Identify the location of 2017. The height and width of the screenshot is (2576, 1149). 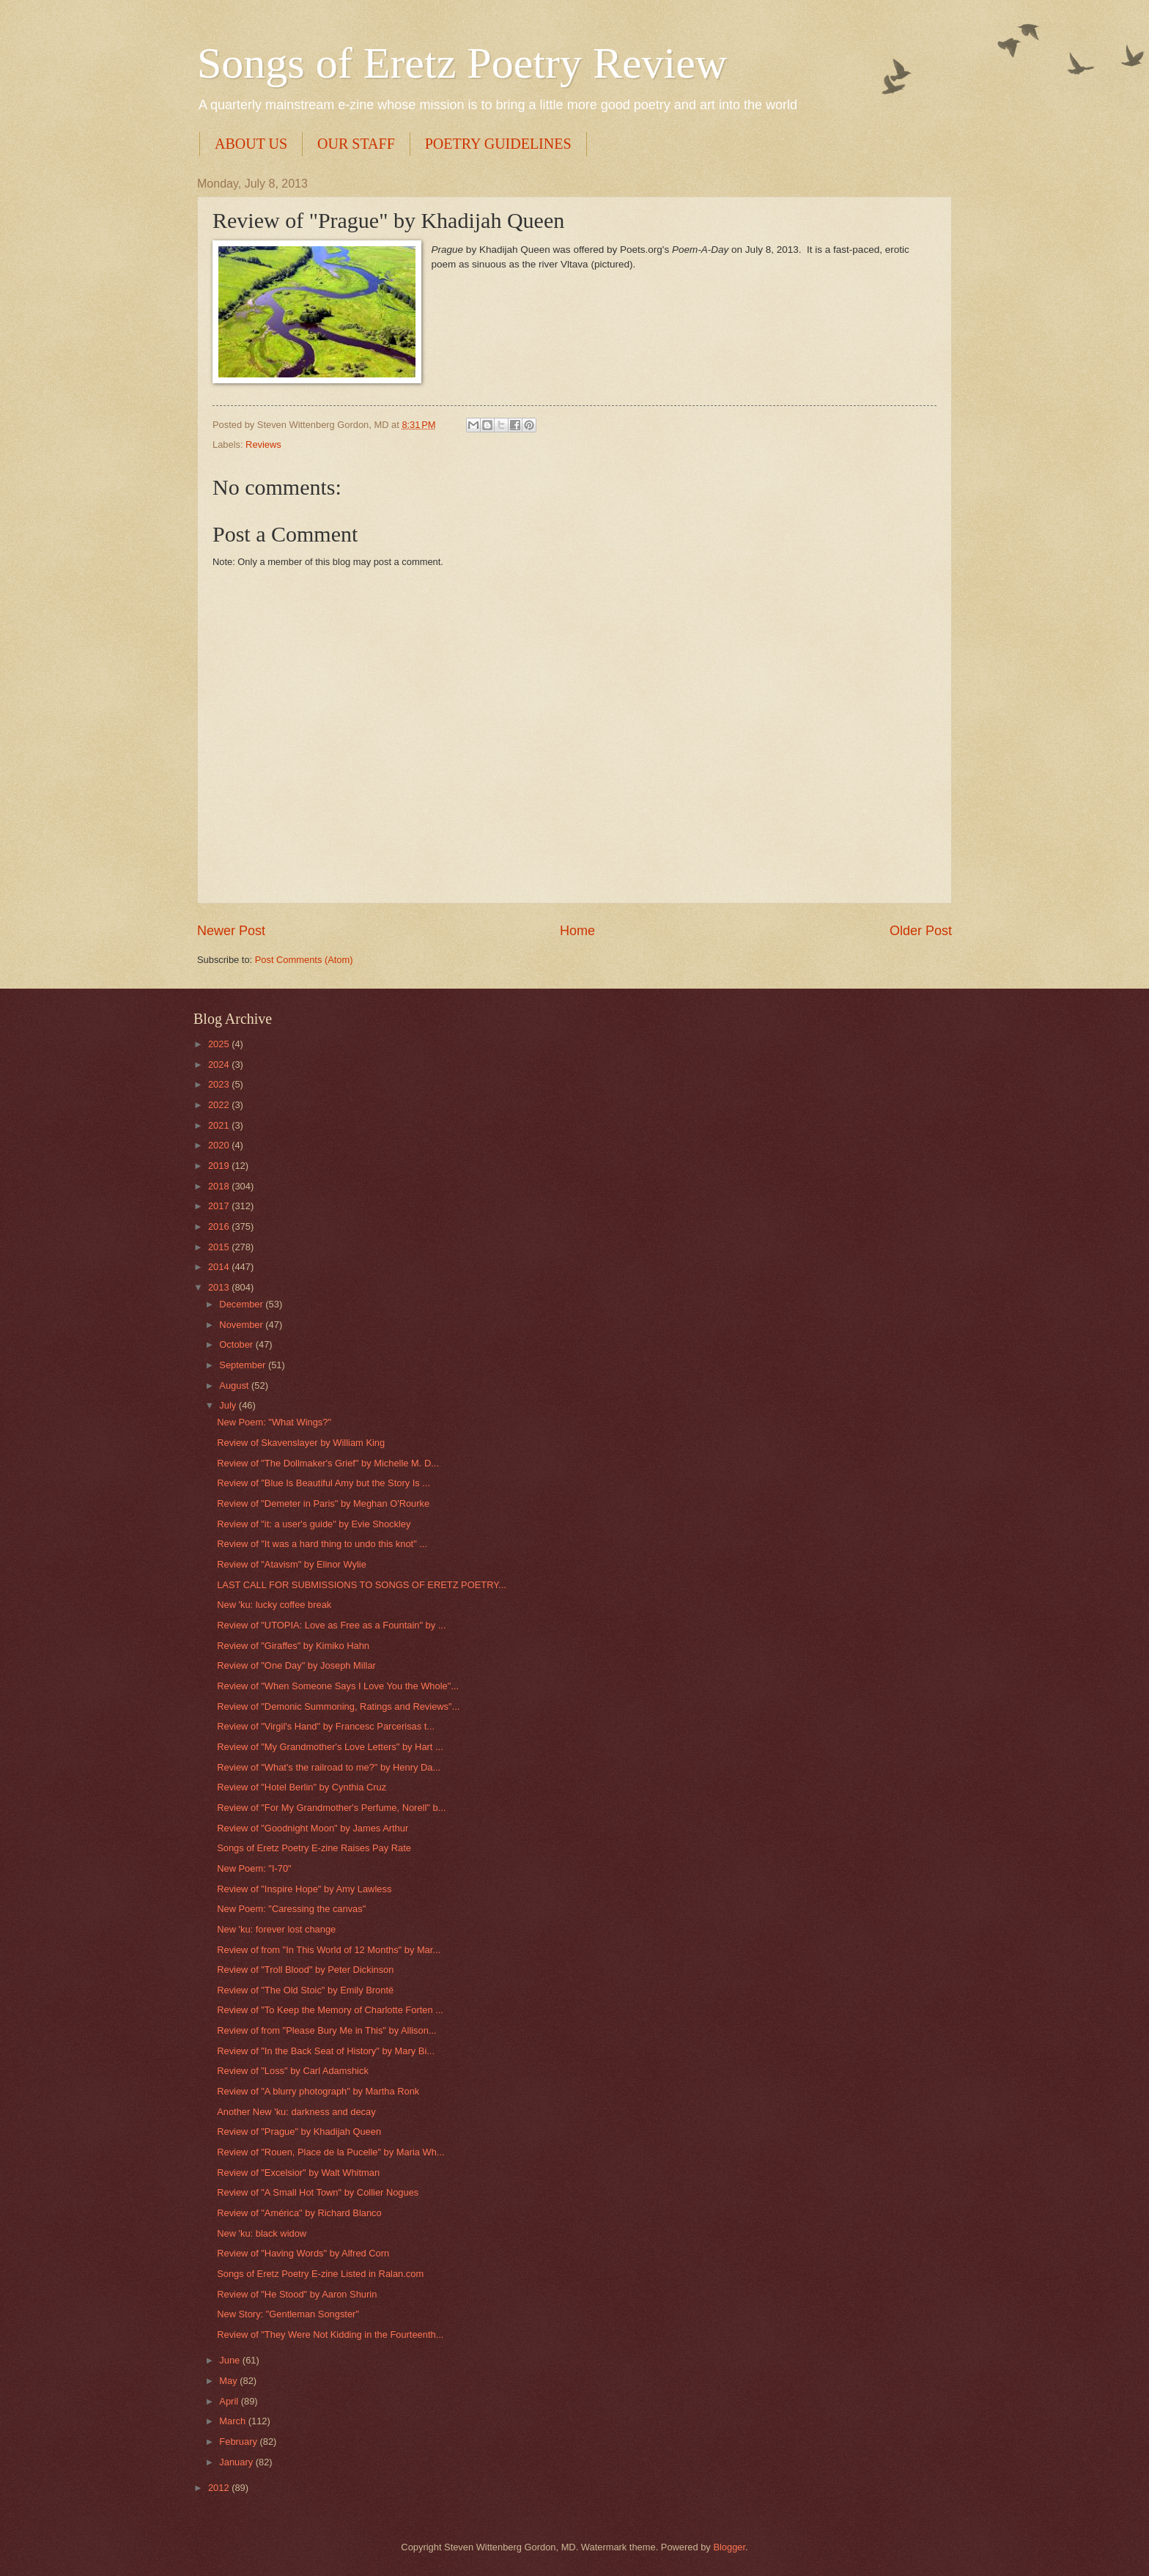
(220, 1205).